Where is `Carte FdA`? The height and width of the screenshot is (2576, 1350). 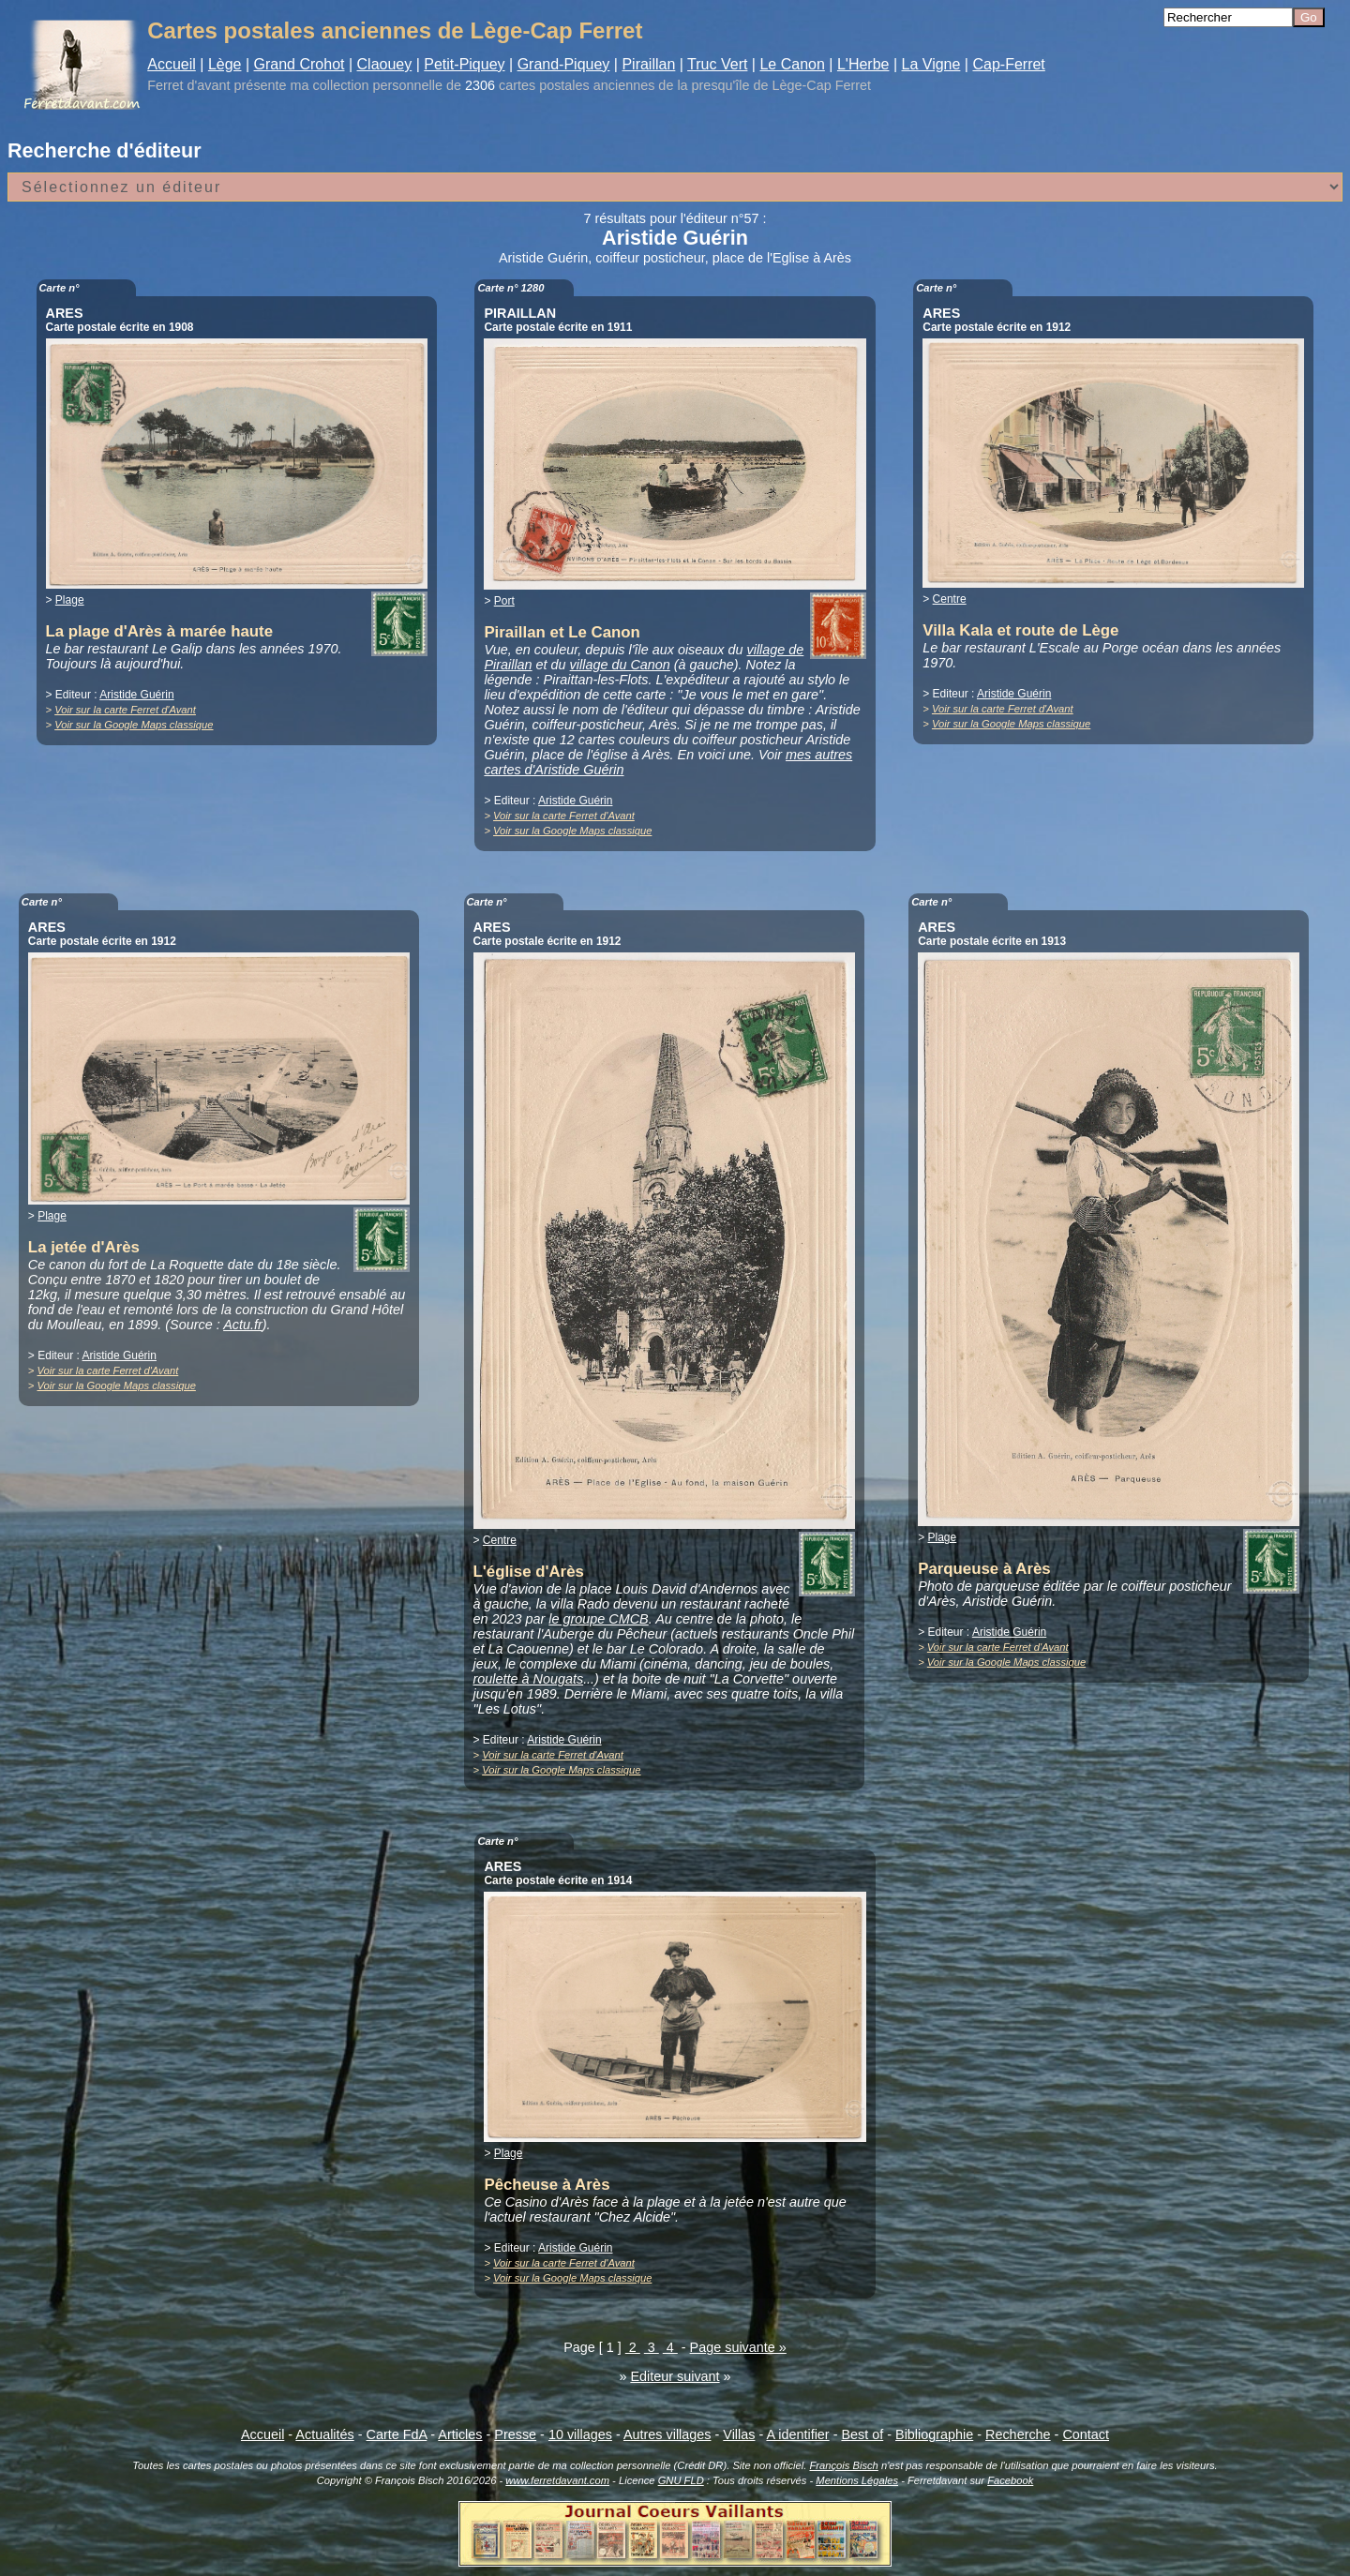
Carte FdA is located at coordinates (397, 2434).